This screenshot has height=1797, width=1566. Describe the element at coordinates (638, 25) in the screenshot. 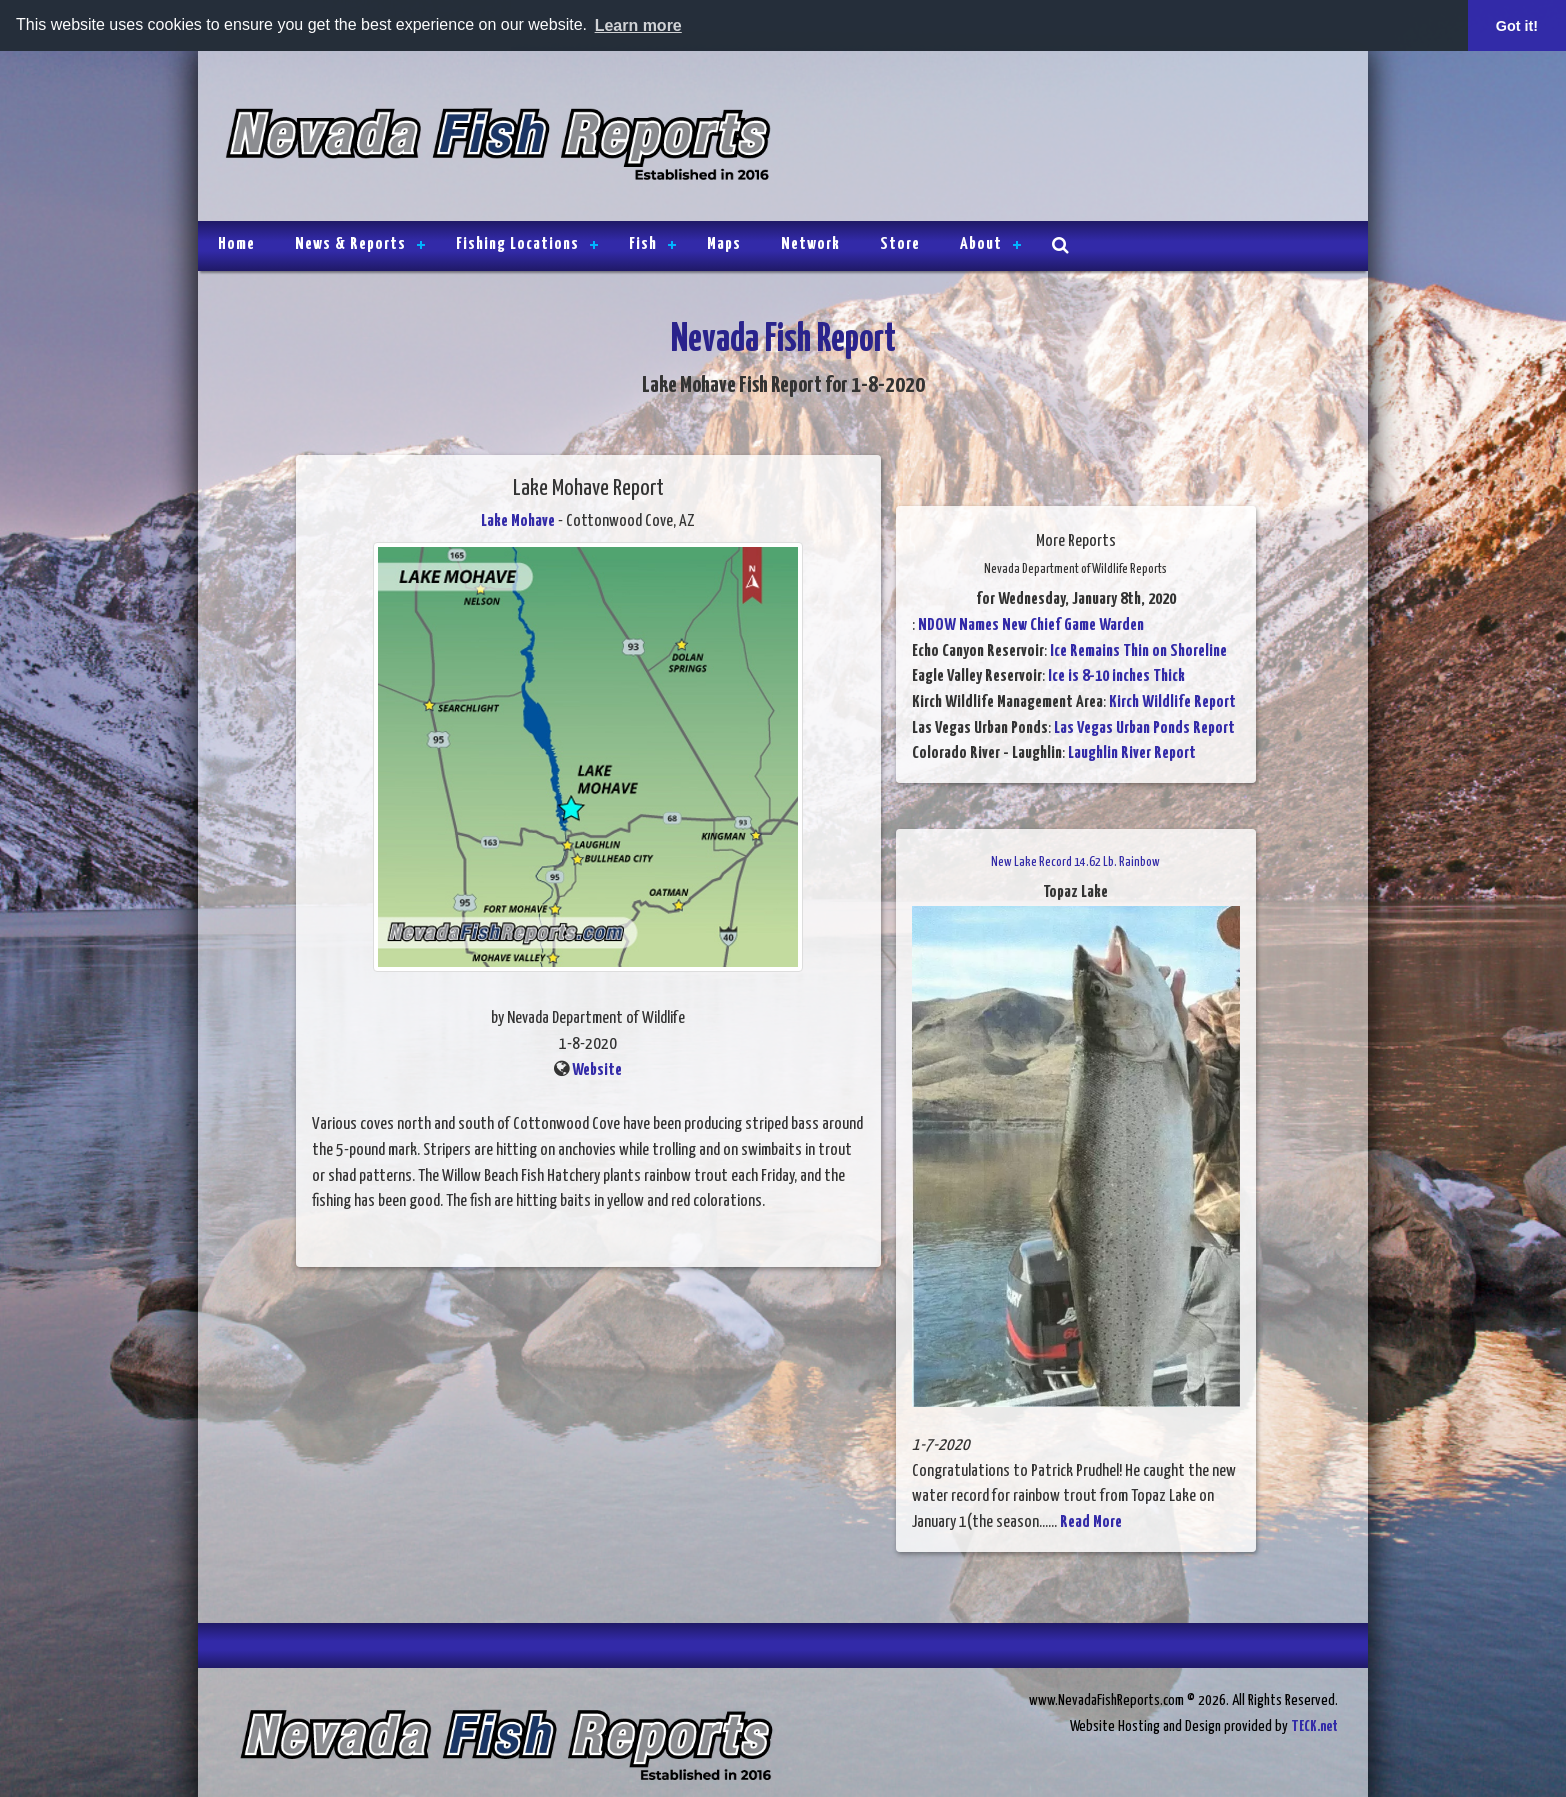

I see `Learn more [button]` at that location.